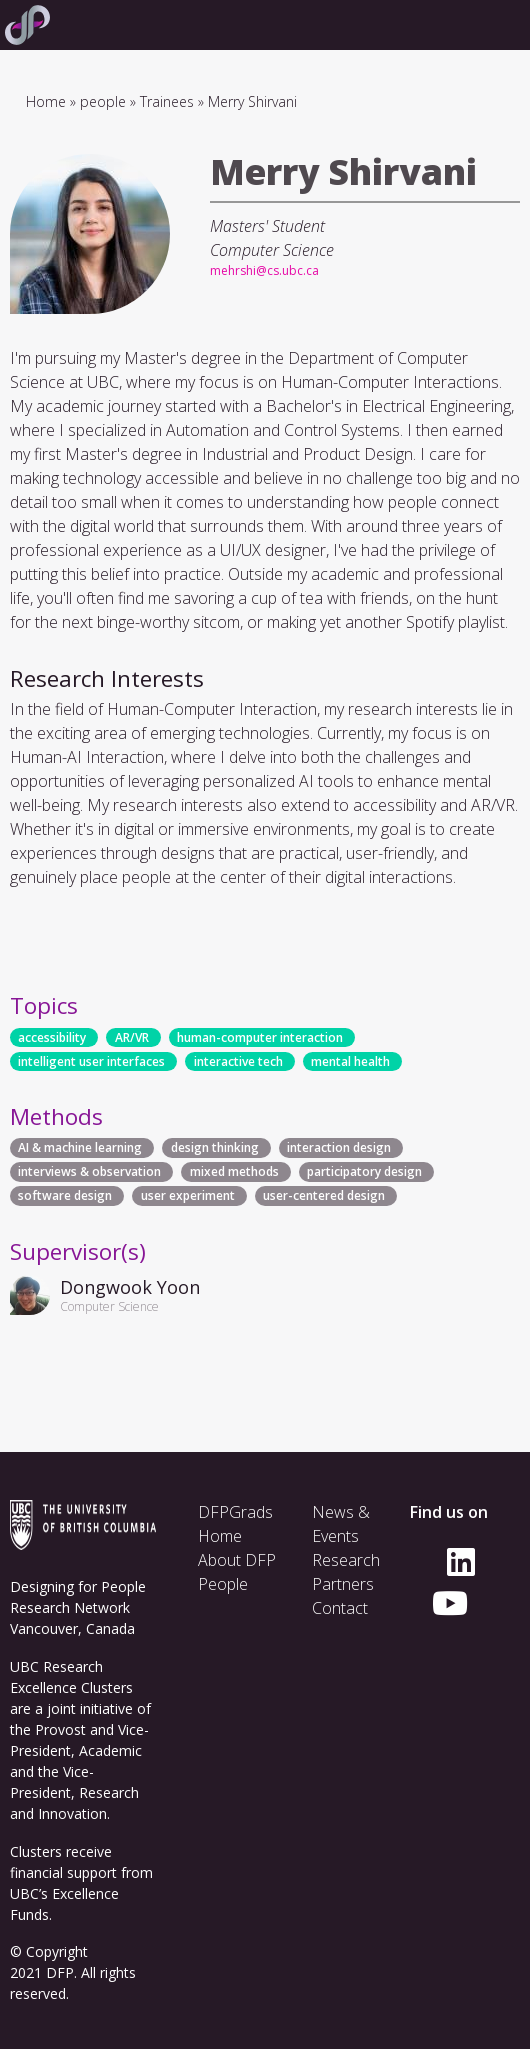 The width and height of the screenshot is (530, 2049). I want to click on design thinking, so click(215, 1148).